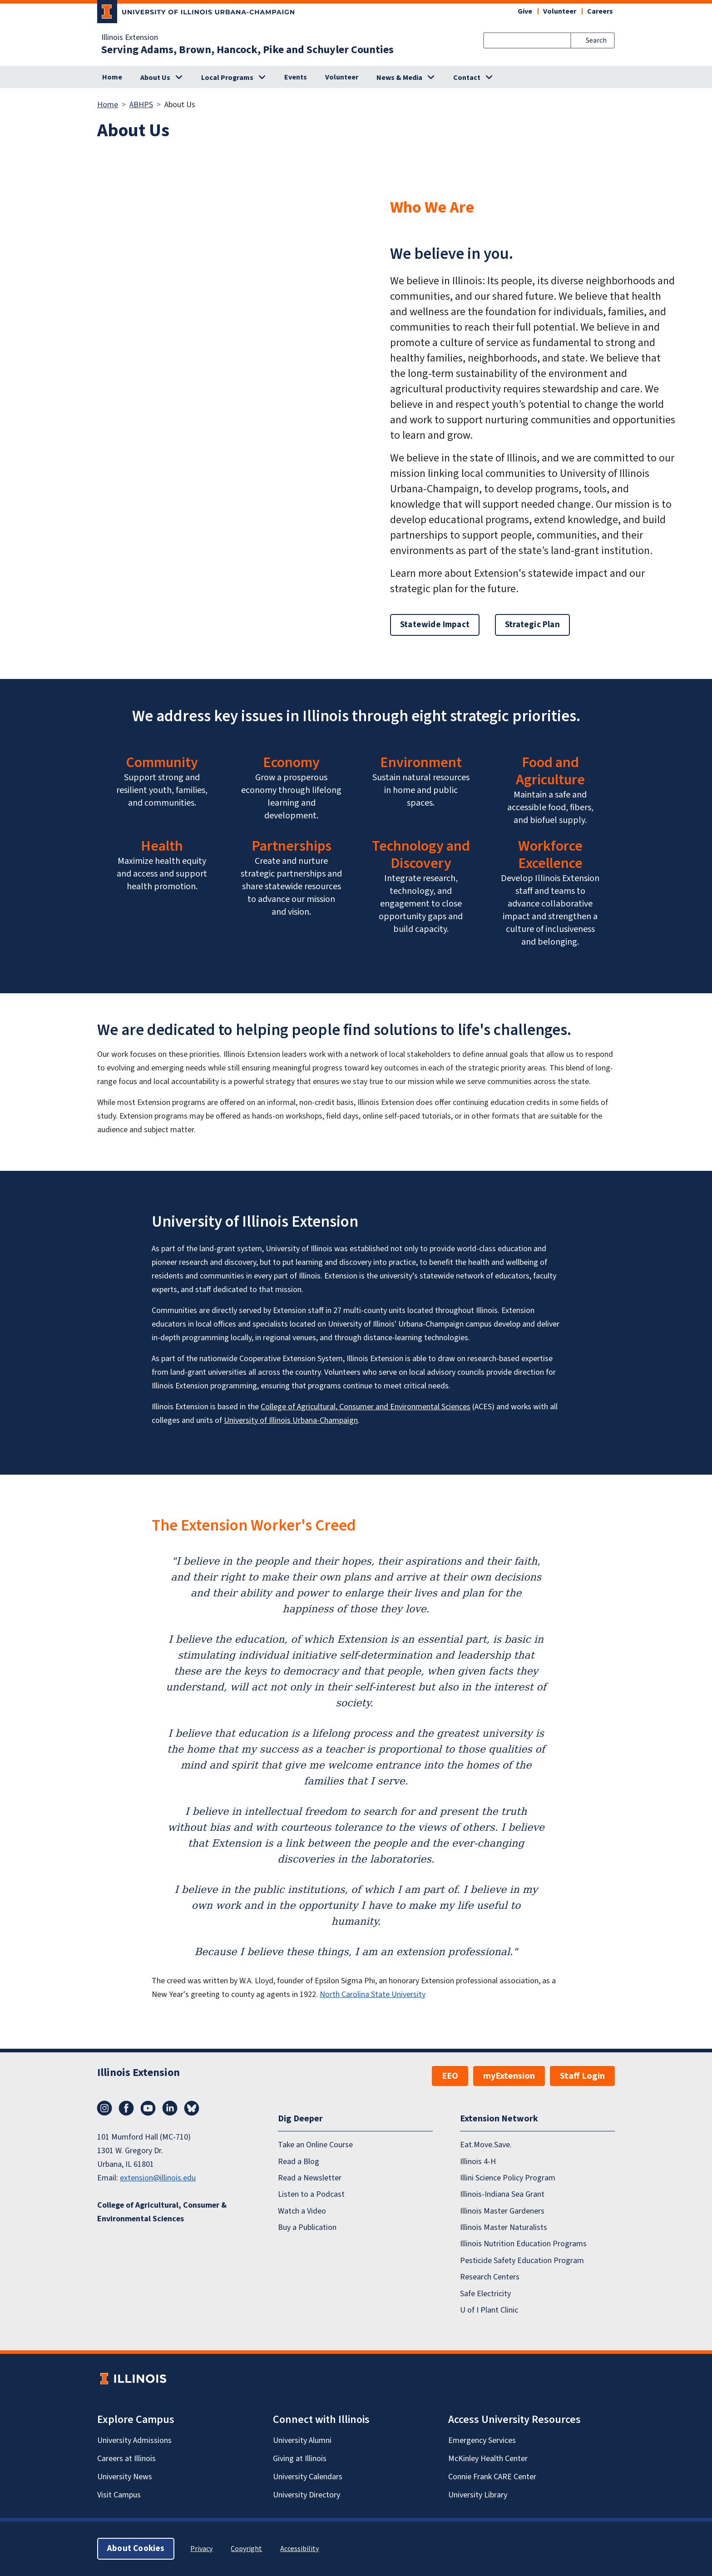 The height and width of the screenshot is (2576, 712). Describe the element at coordinates (502, 2211) in the screenshot. I see `Illinois Master Gardeners` at that location.